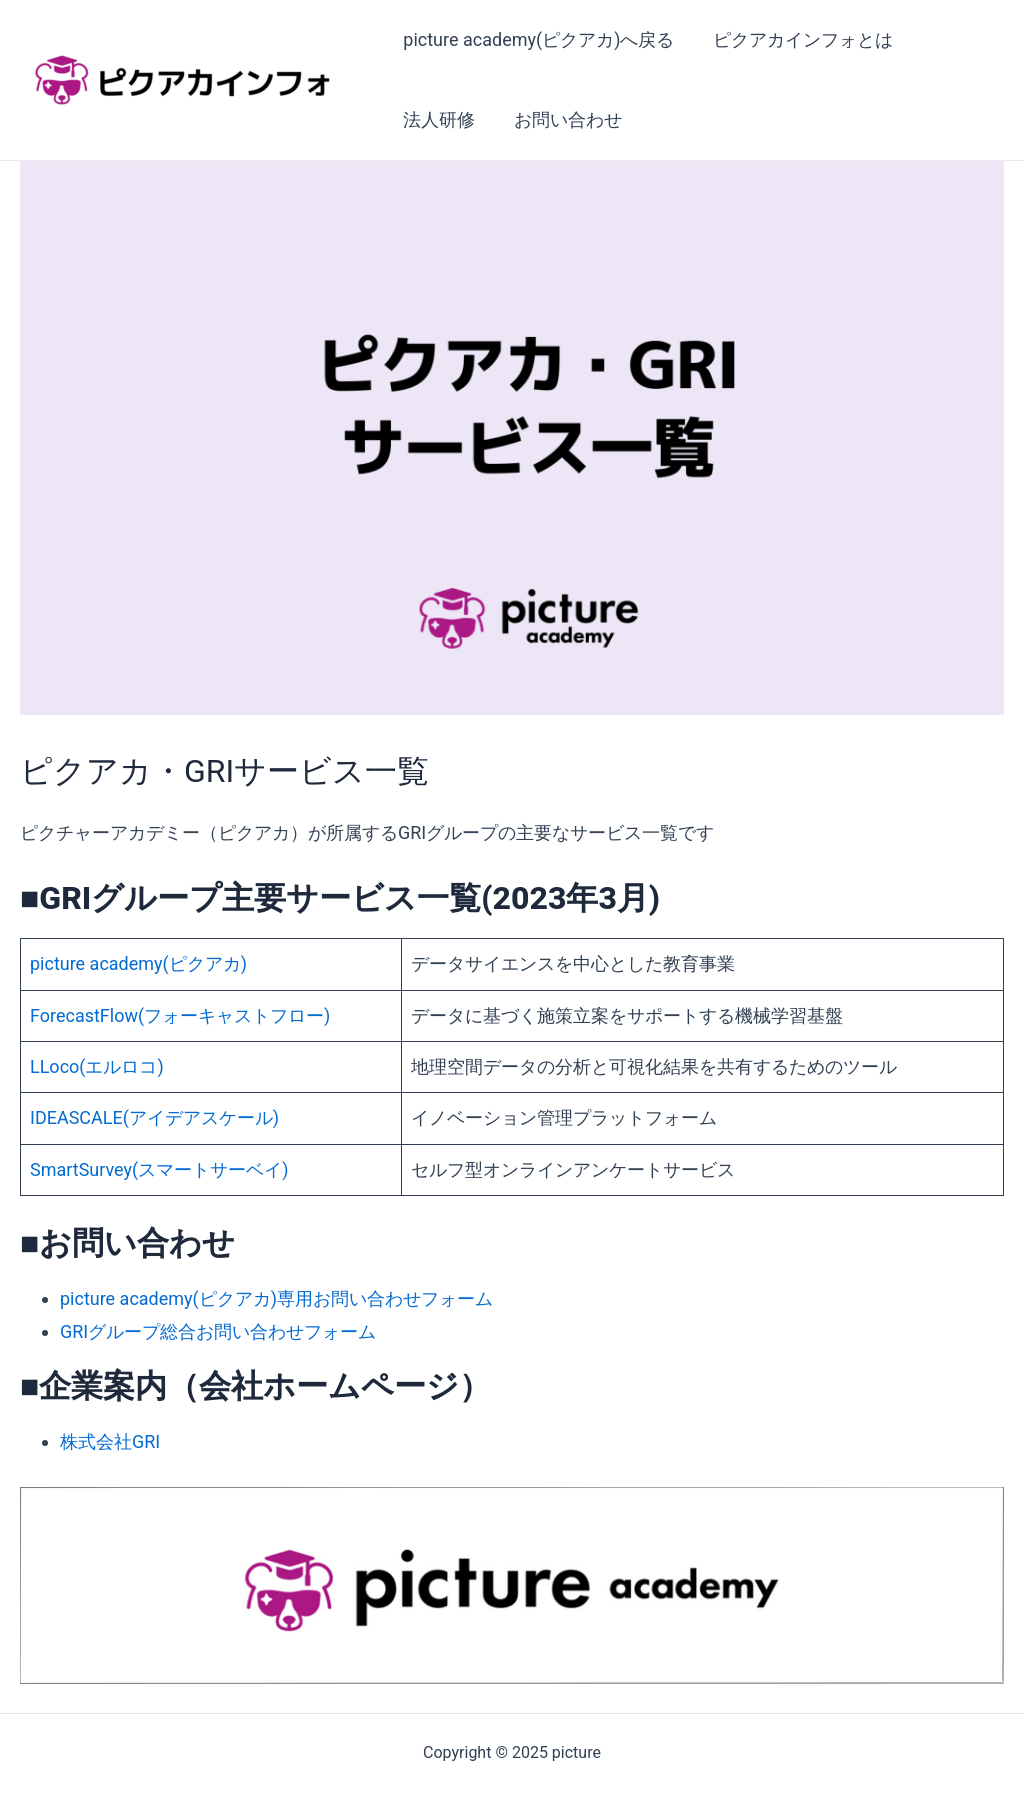 The height and width of the screenshot is (1793, 1024). Describe the element at coordinates (110, 1441) in the screenshot. I see `株式会社GRI` at that location.